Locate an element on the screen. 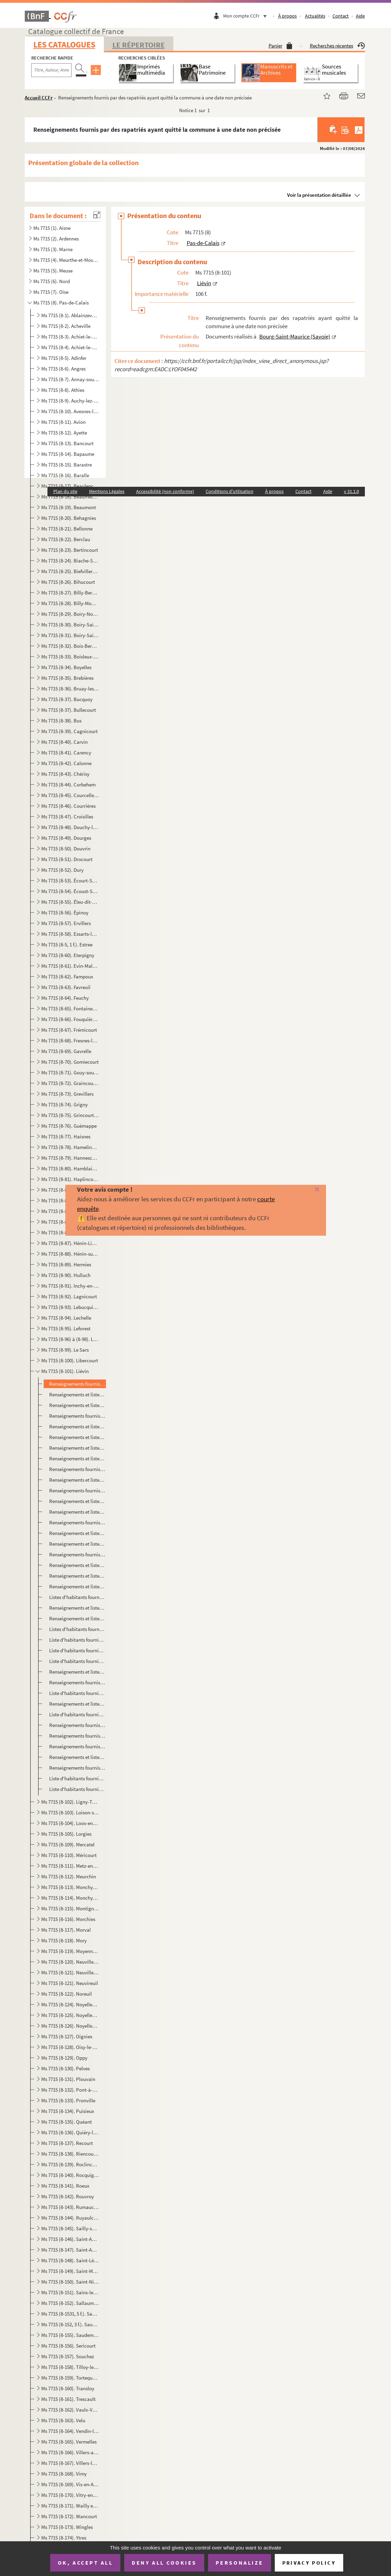 The height and width of the screenshot is (2576, 391). Ms 7715 (8-1531, 5 f.). Sapignies is located at coordinates (70, 2313).